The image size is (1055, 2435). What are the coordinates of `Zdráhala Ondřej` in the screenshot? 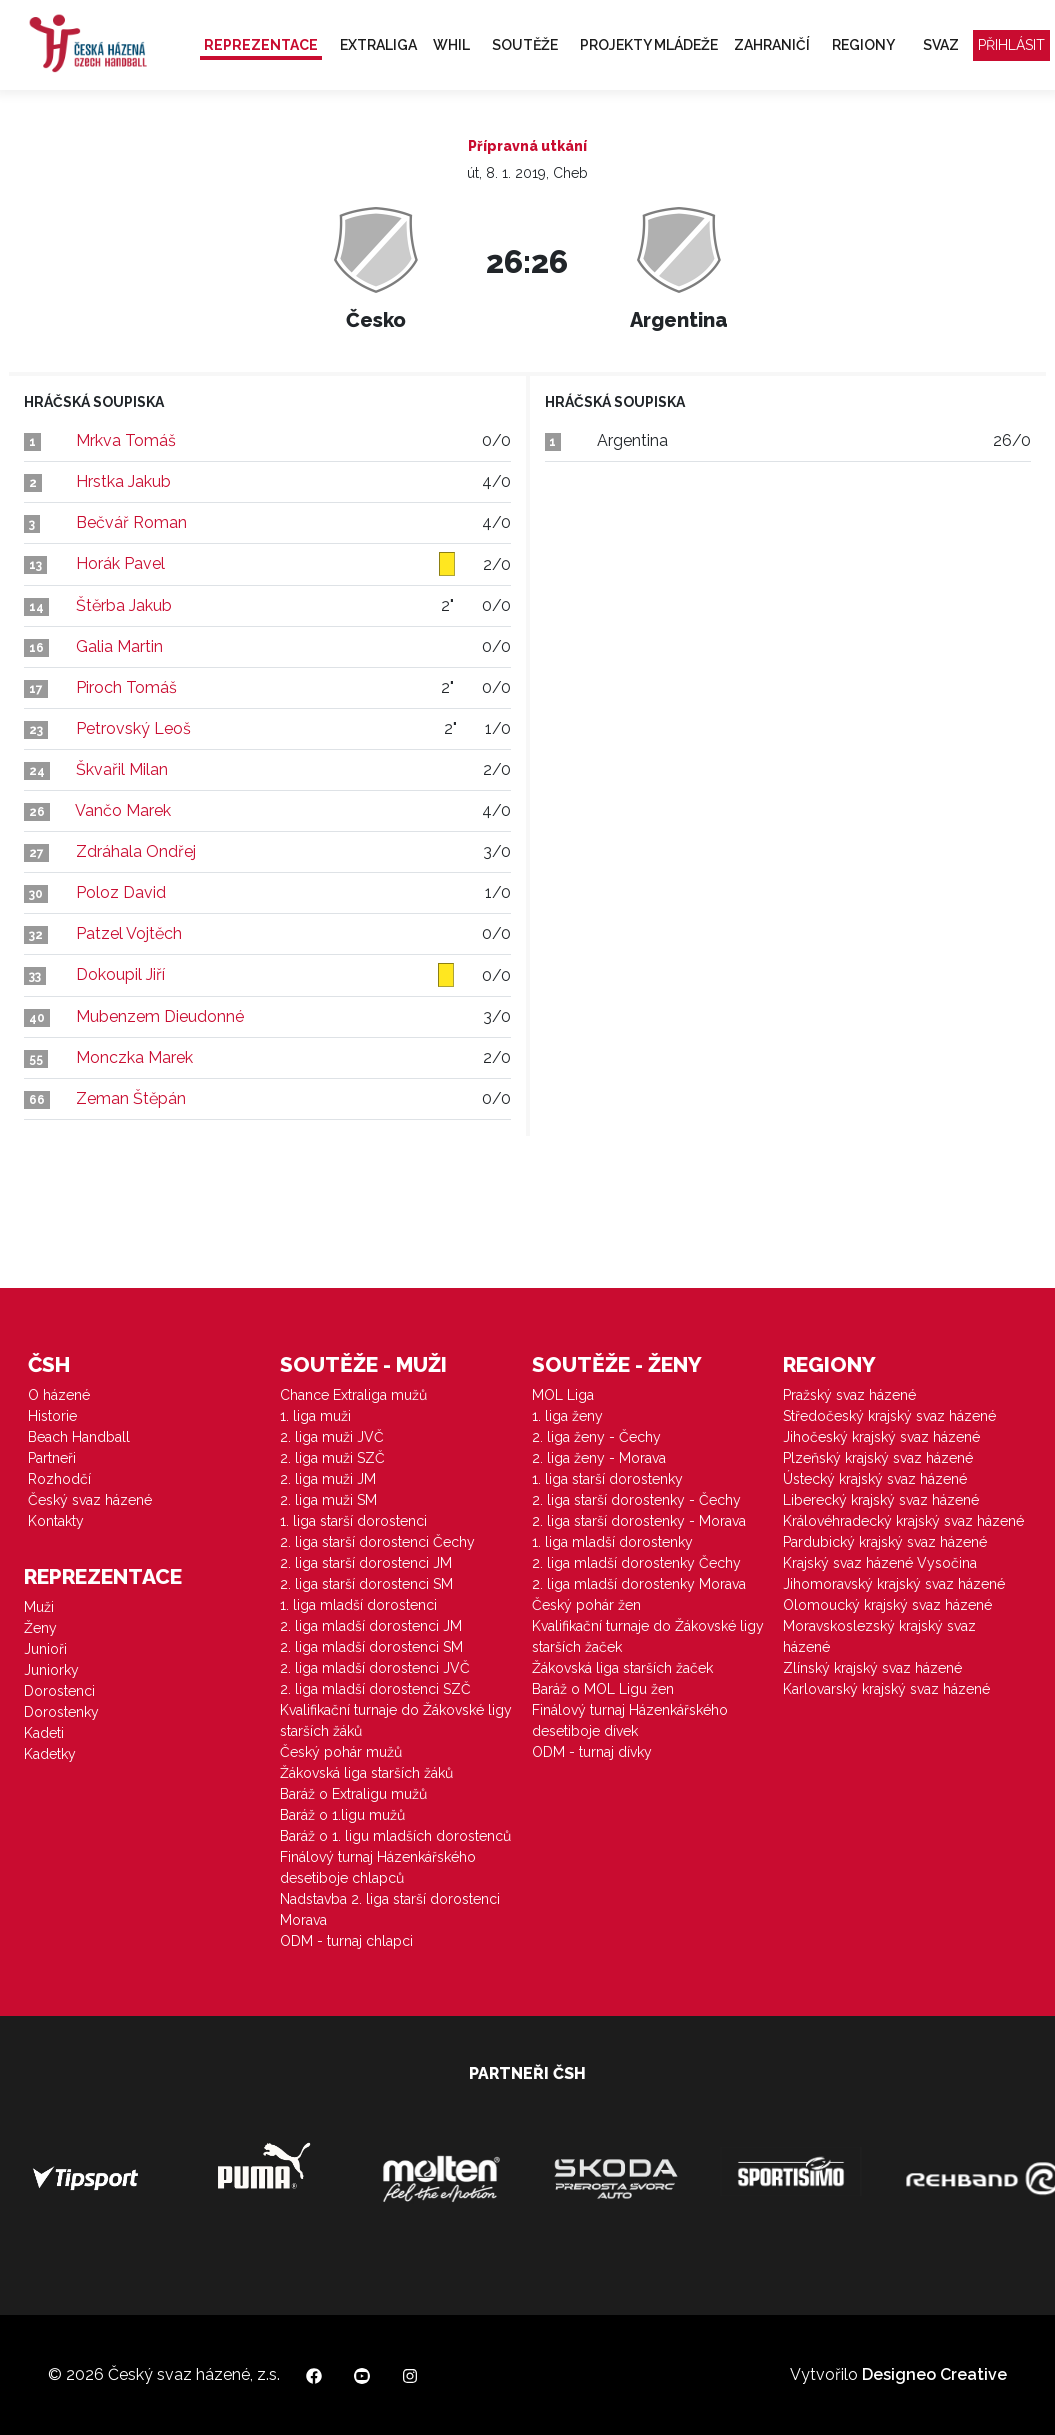 It's located at (136, 851).